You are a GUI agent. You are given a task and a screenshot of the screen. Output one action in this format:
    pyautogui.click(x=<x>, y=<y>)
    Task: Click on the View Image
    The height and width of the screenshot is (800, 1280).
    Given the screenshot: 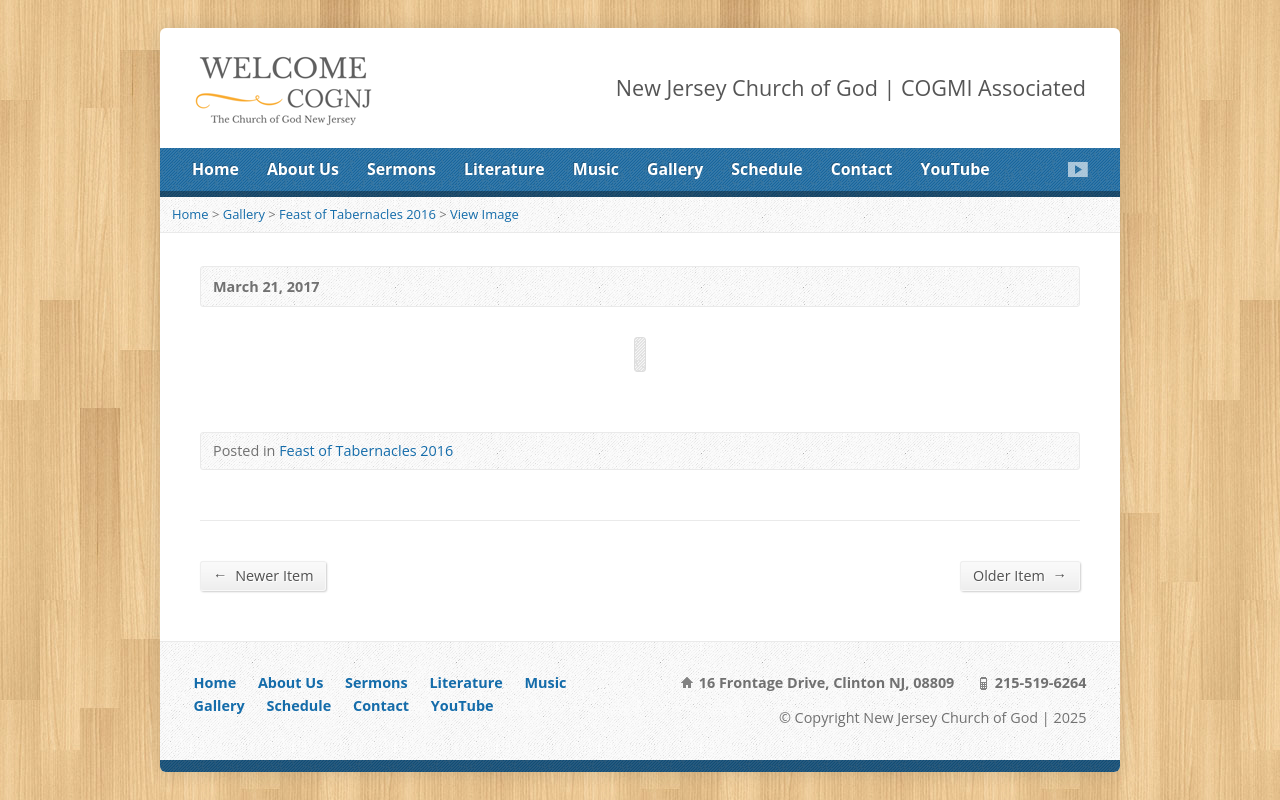 What is the action you would take?
    pyautogui.click(x=484, y=214)
    